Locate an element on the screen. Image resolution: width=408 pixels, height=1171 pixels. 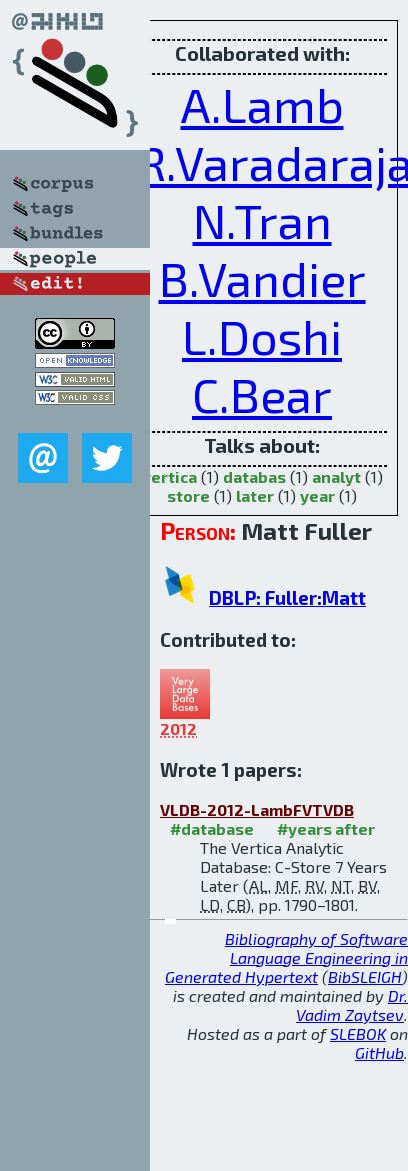
store is located at coordinates (188, 495).